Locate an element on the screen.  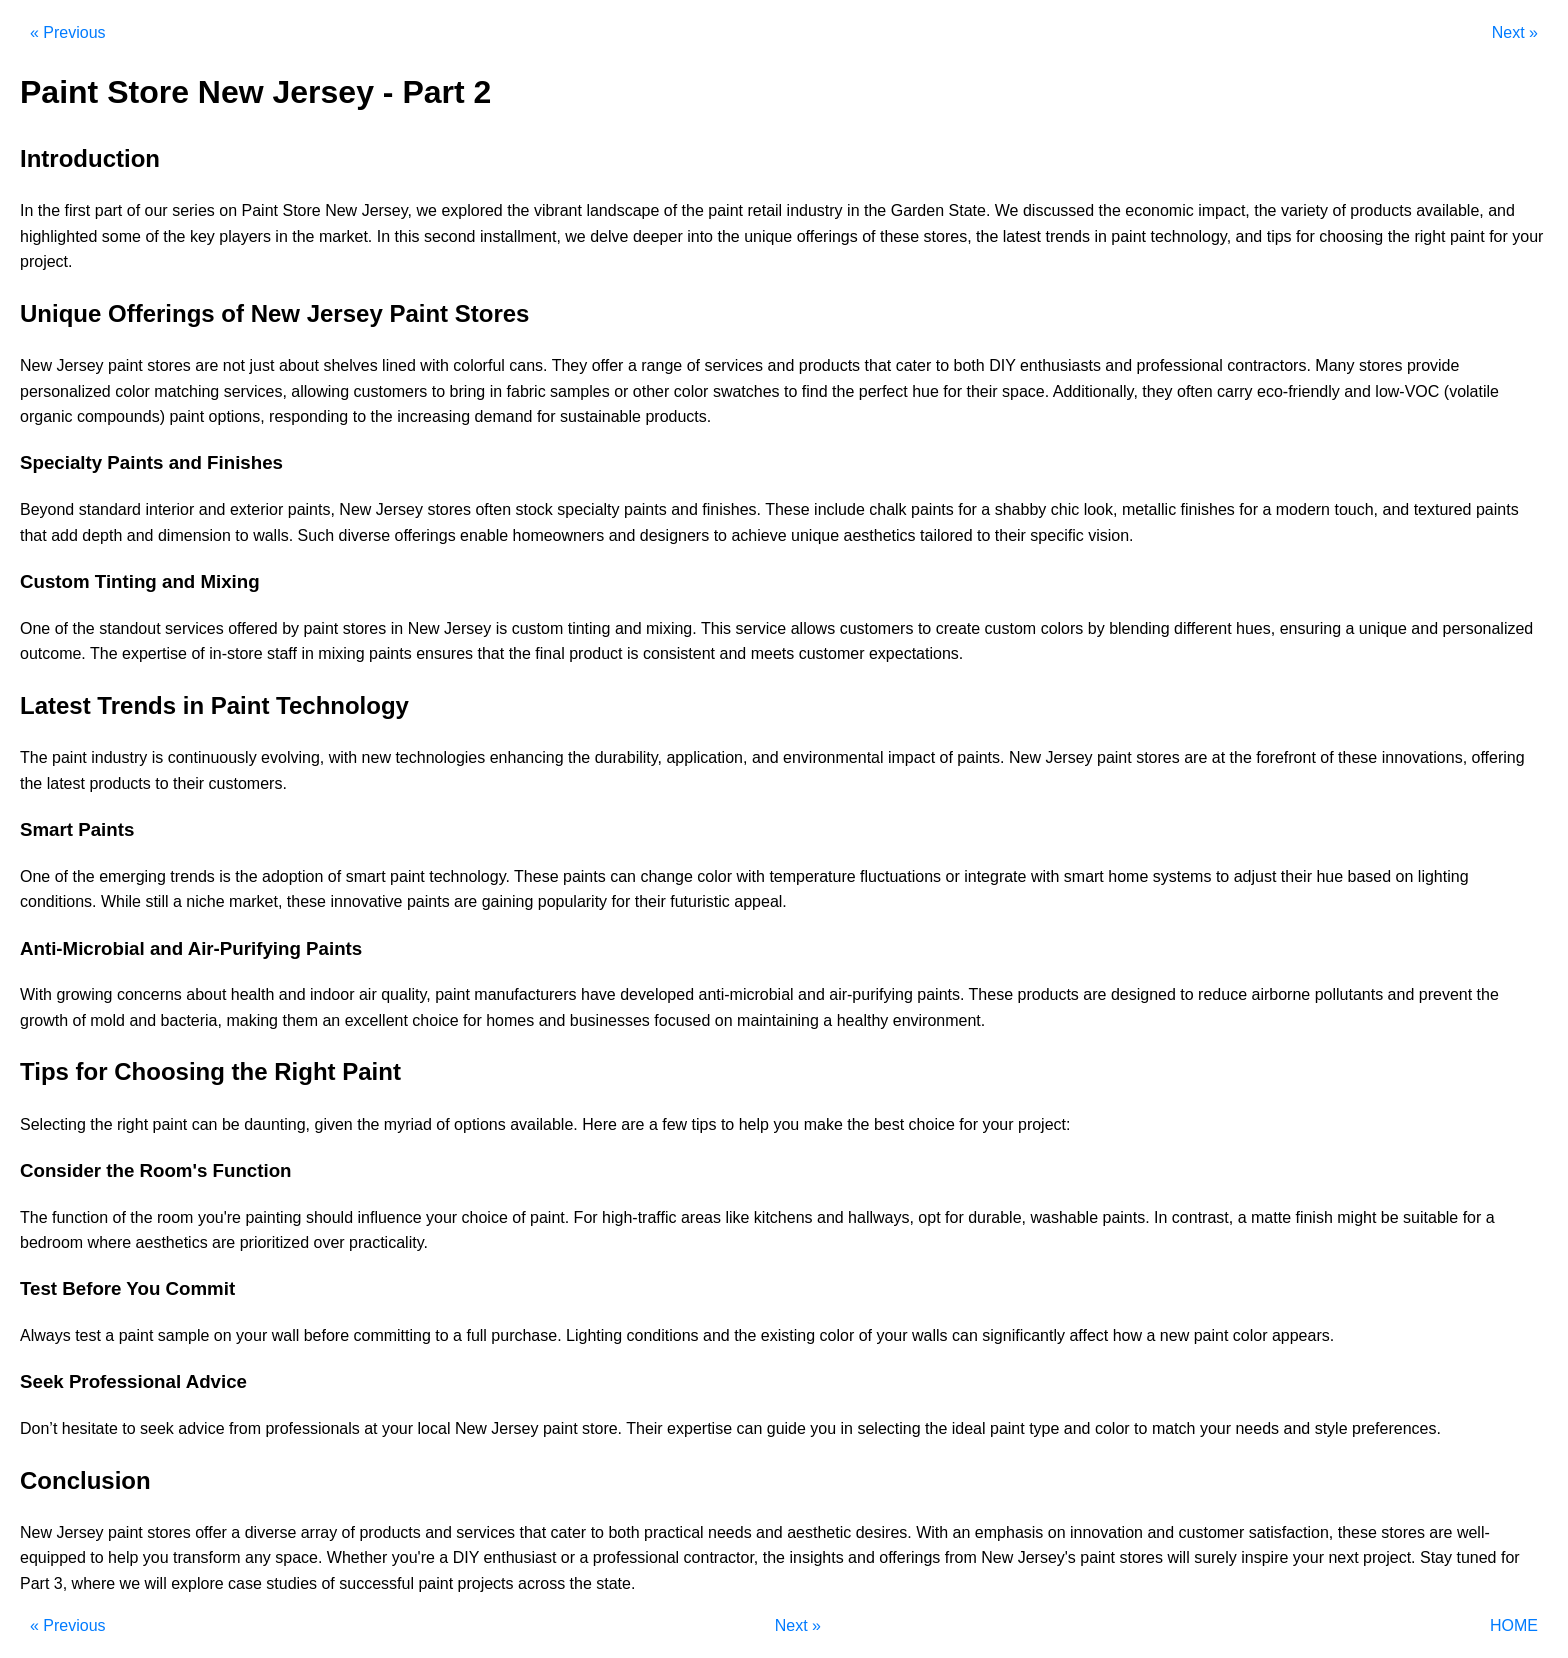
shabby is located at coordinates (1021, 509).